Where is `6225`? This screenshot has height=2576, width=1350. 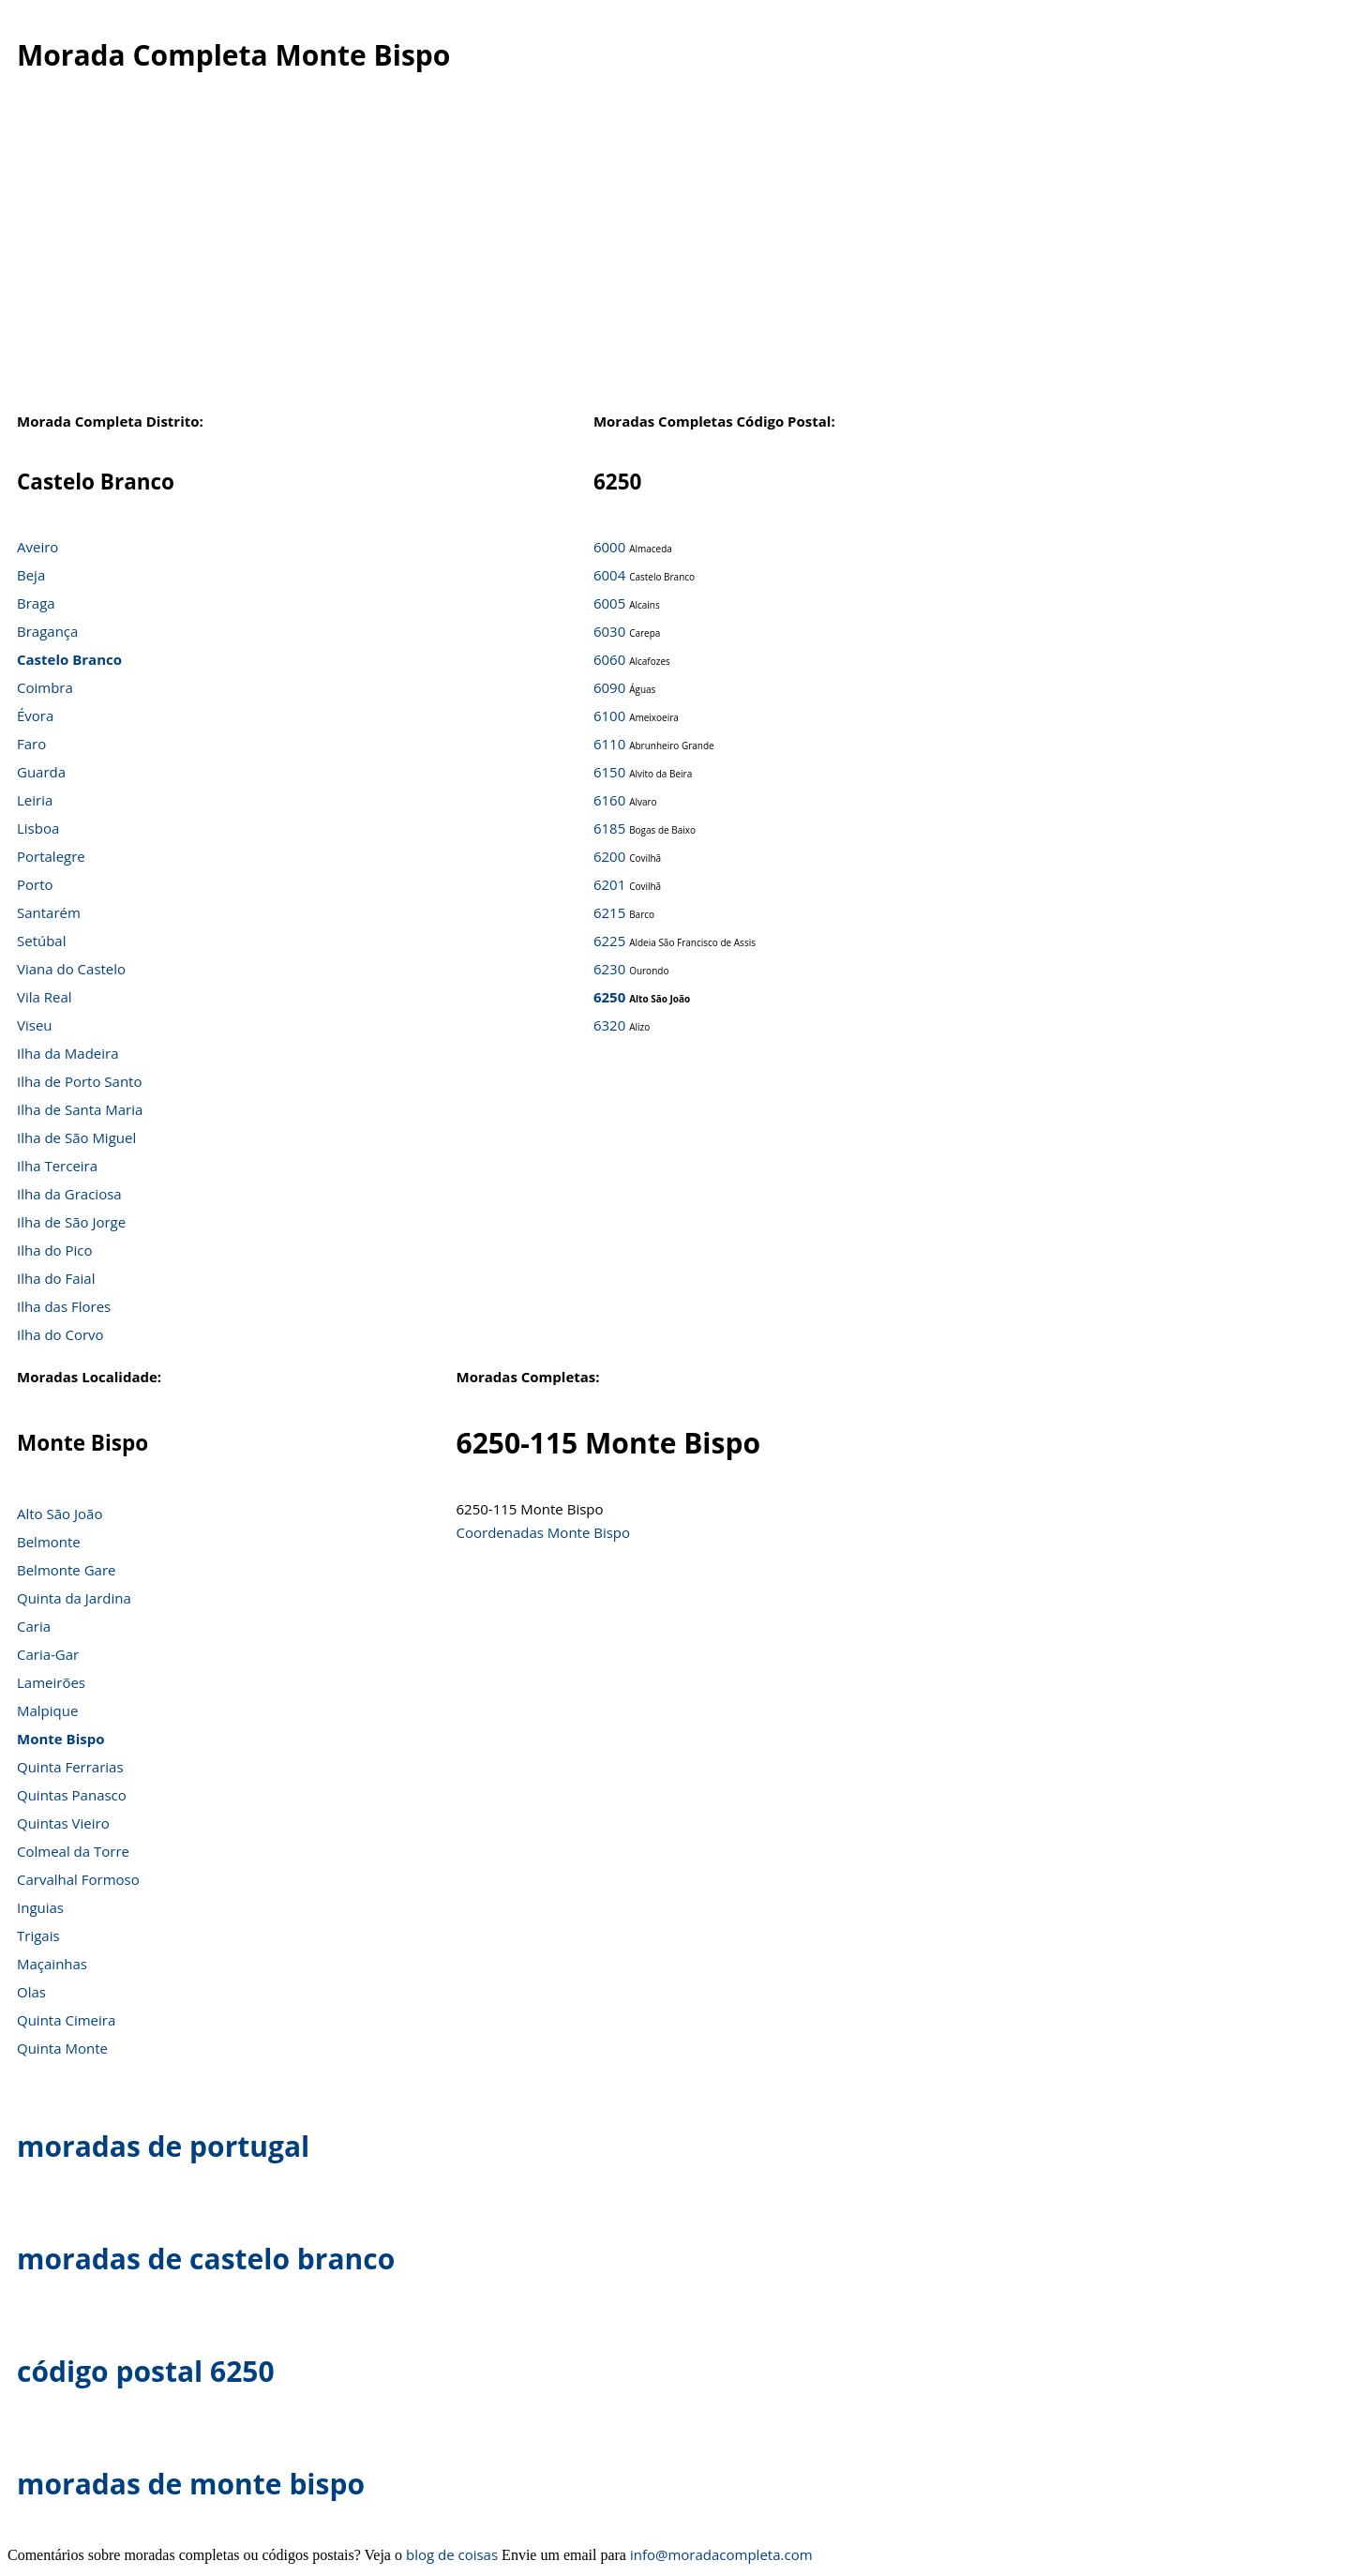
6225 is located at coordinates (609, 940).